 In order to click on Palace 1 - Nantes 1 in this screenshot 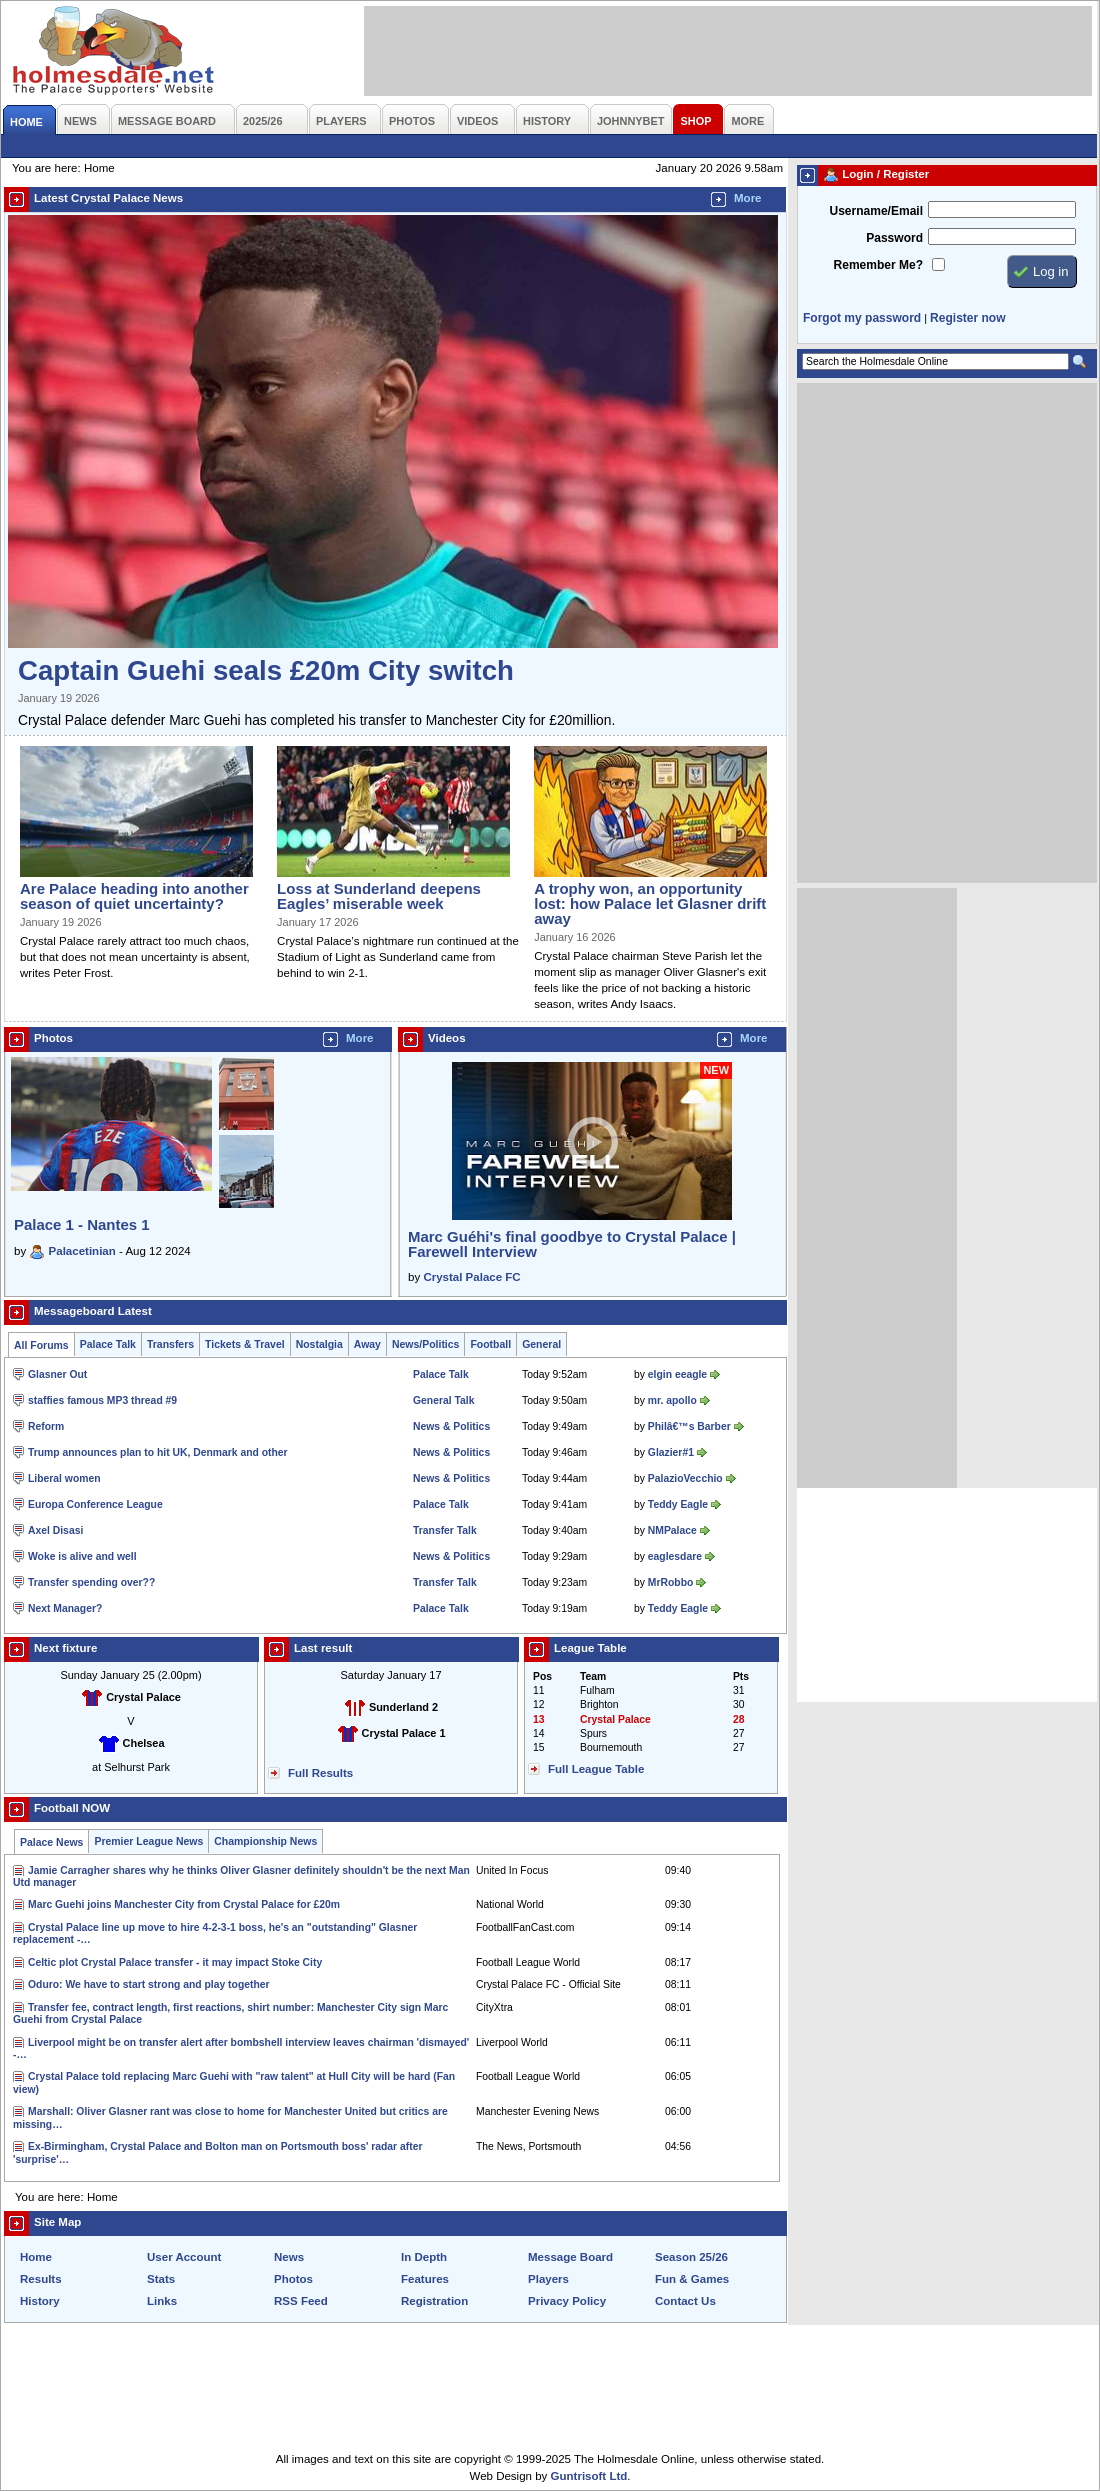, I will do `click(82, 1224)`.